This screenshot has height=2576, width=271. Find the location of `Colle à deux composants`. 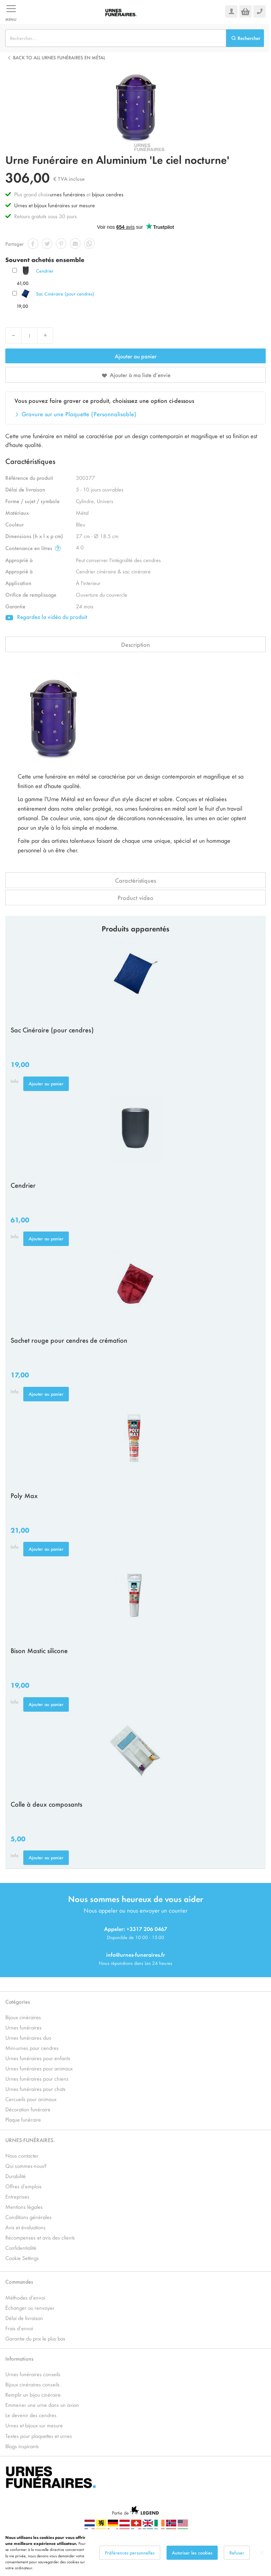

Colle à deux composants is located at coordinates (46, 1803).